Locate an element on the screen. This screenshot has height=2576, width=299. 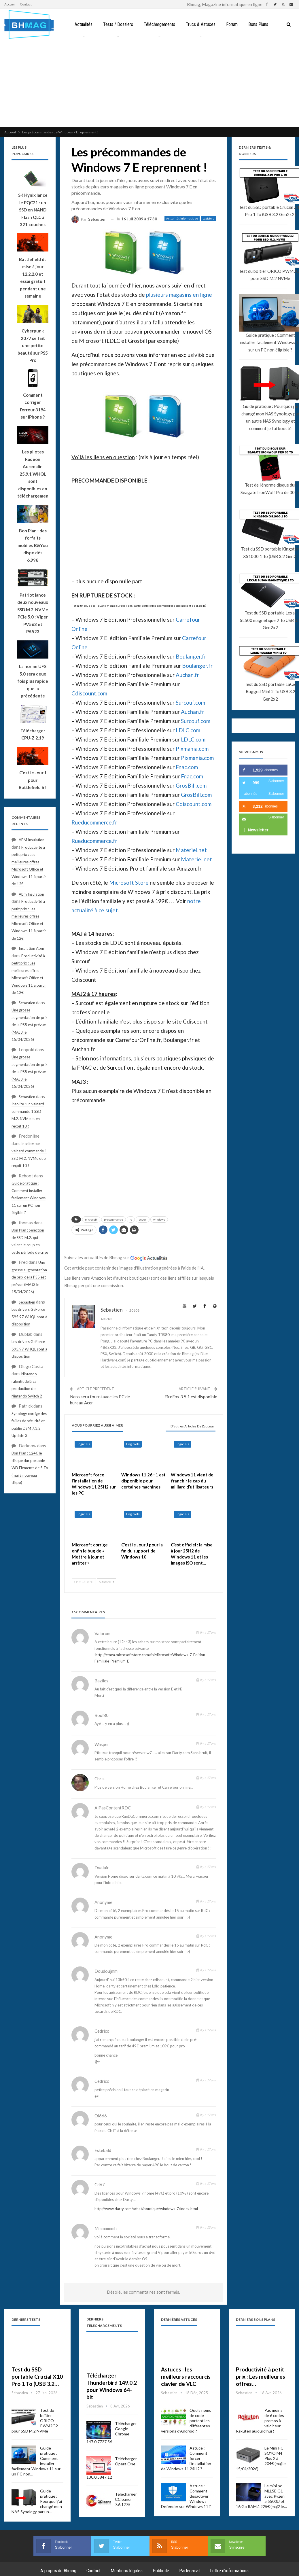
Sebastien is located at coordinates (27, 1002).